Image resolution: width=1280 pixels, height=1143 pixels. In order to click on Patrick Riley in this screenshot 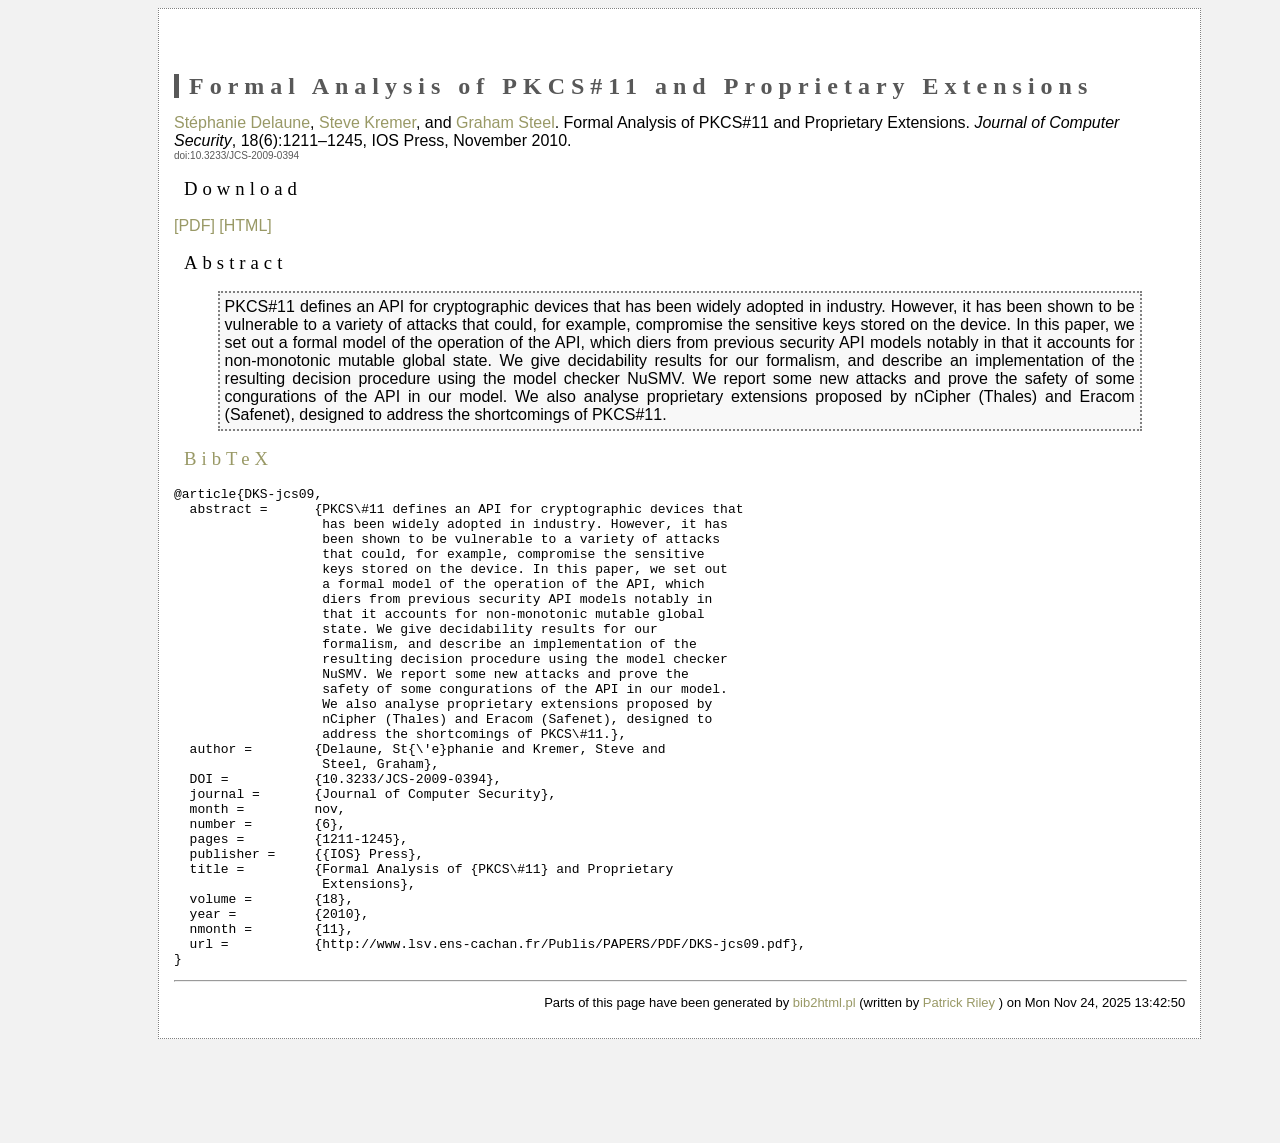, I will do `click(959, 1098)`.